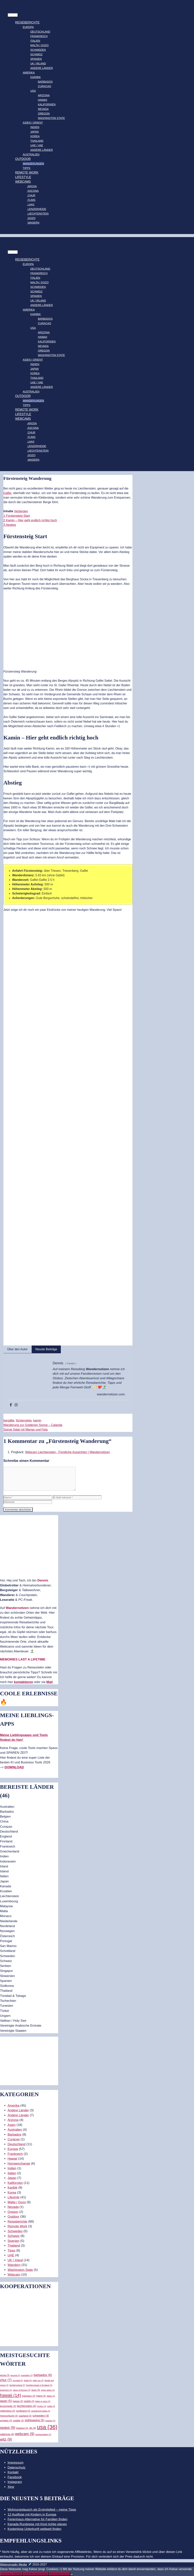 This screenshot has height=2576, width=194. I want to click on Karibik [Link 155], so click(12, 2187).